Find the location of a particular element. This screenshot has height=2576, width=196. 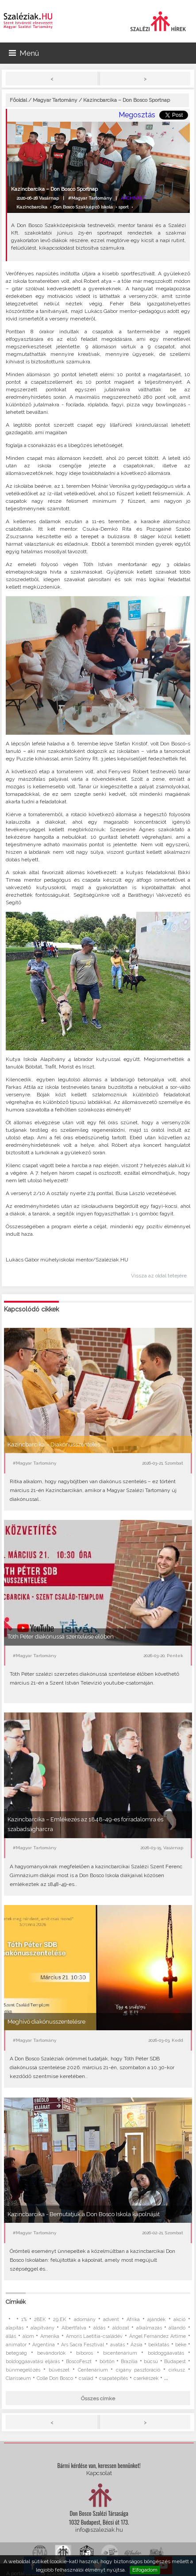

cigány pasztoráció is located at coordinates (138, 2370).